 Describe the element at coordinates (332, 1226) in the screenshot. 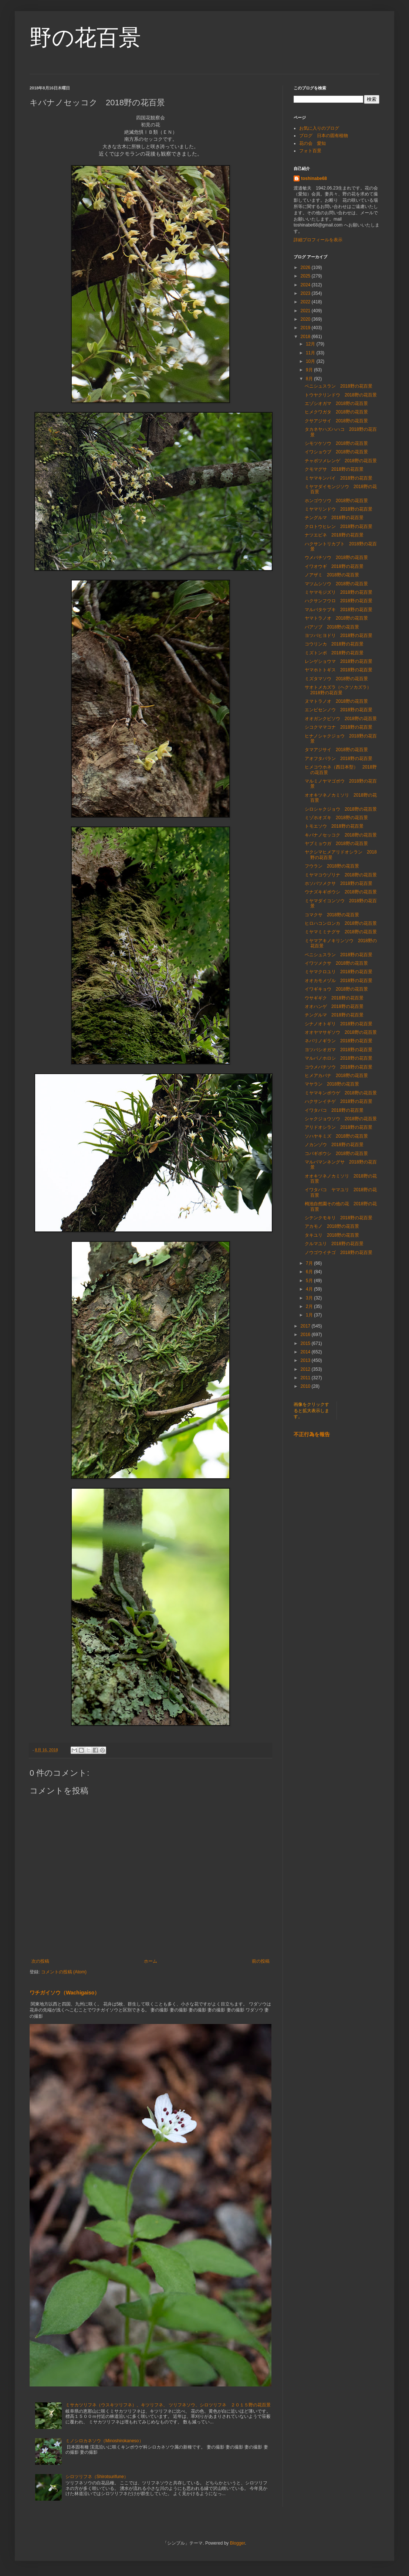

I see `アカモノ 2018野の花百景` at that location.